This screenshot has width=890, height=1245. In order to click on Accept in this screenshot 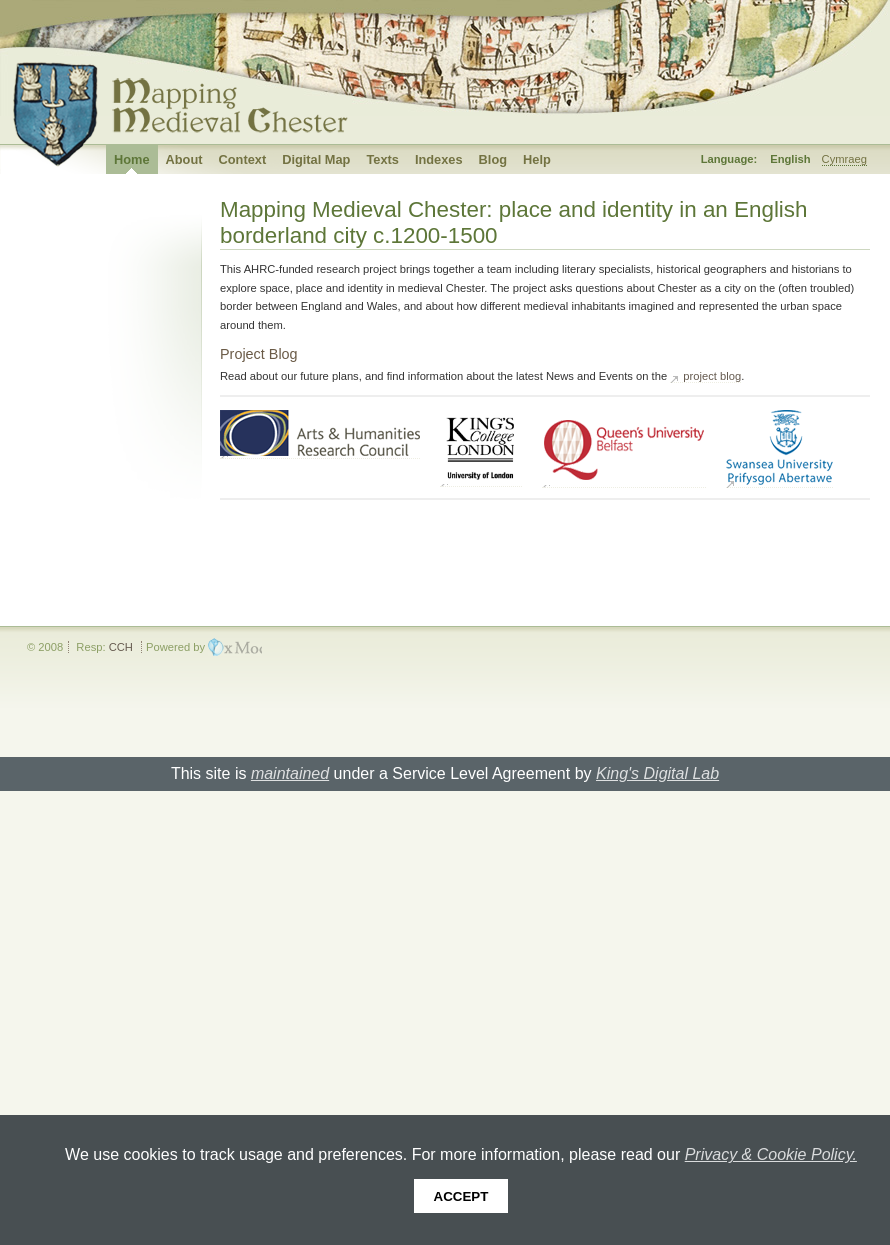, I will do `click(461, 1196)`.